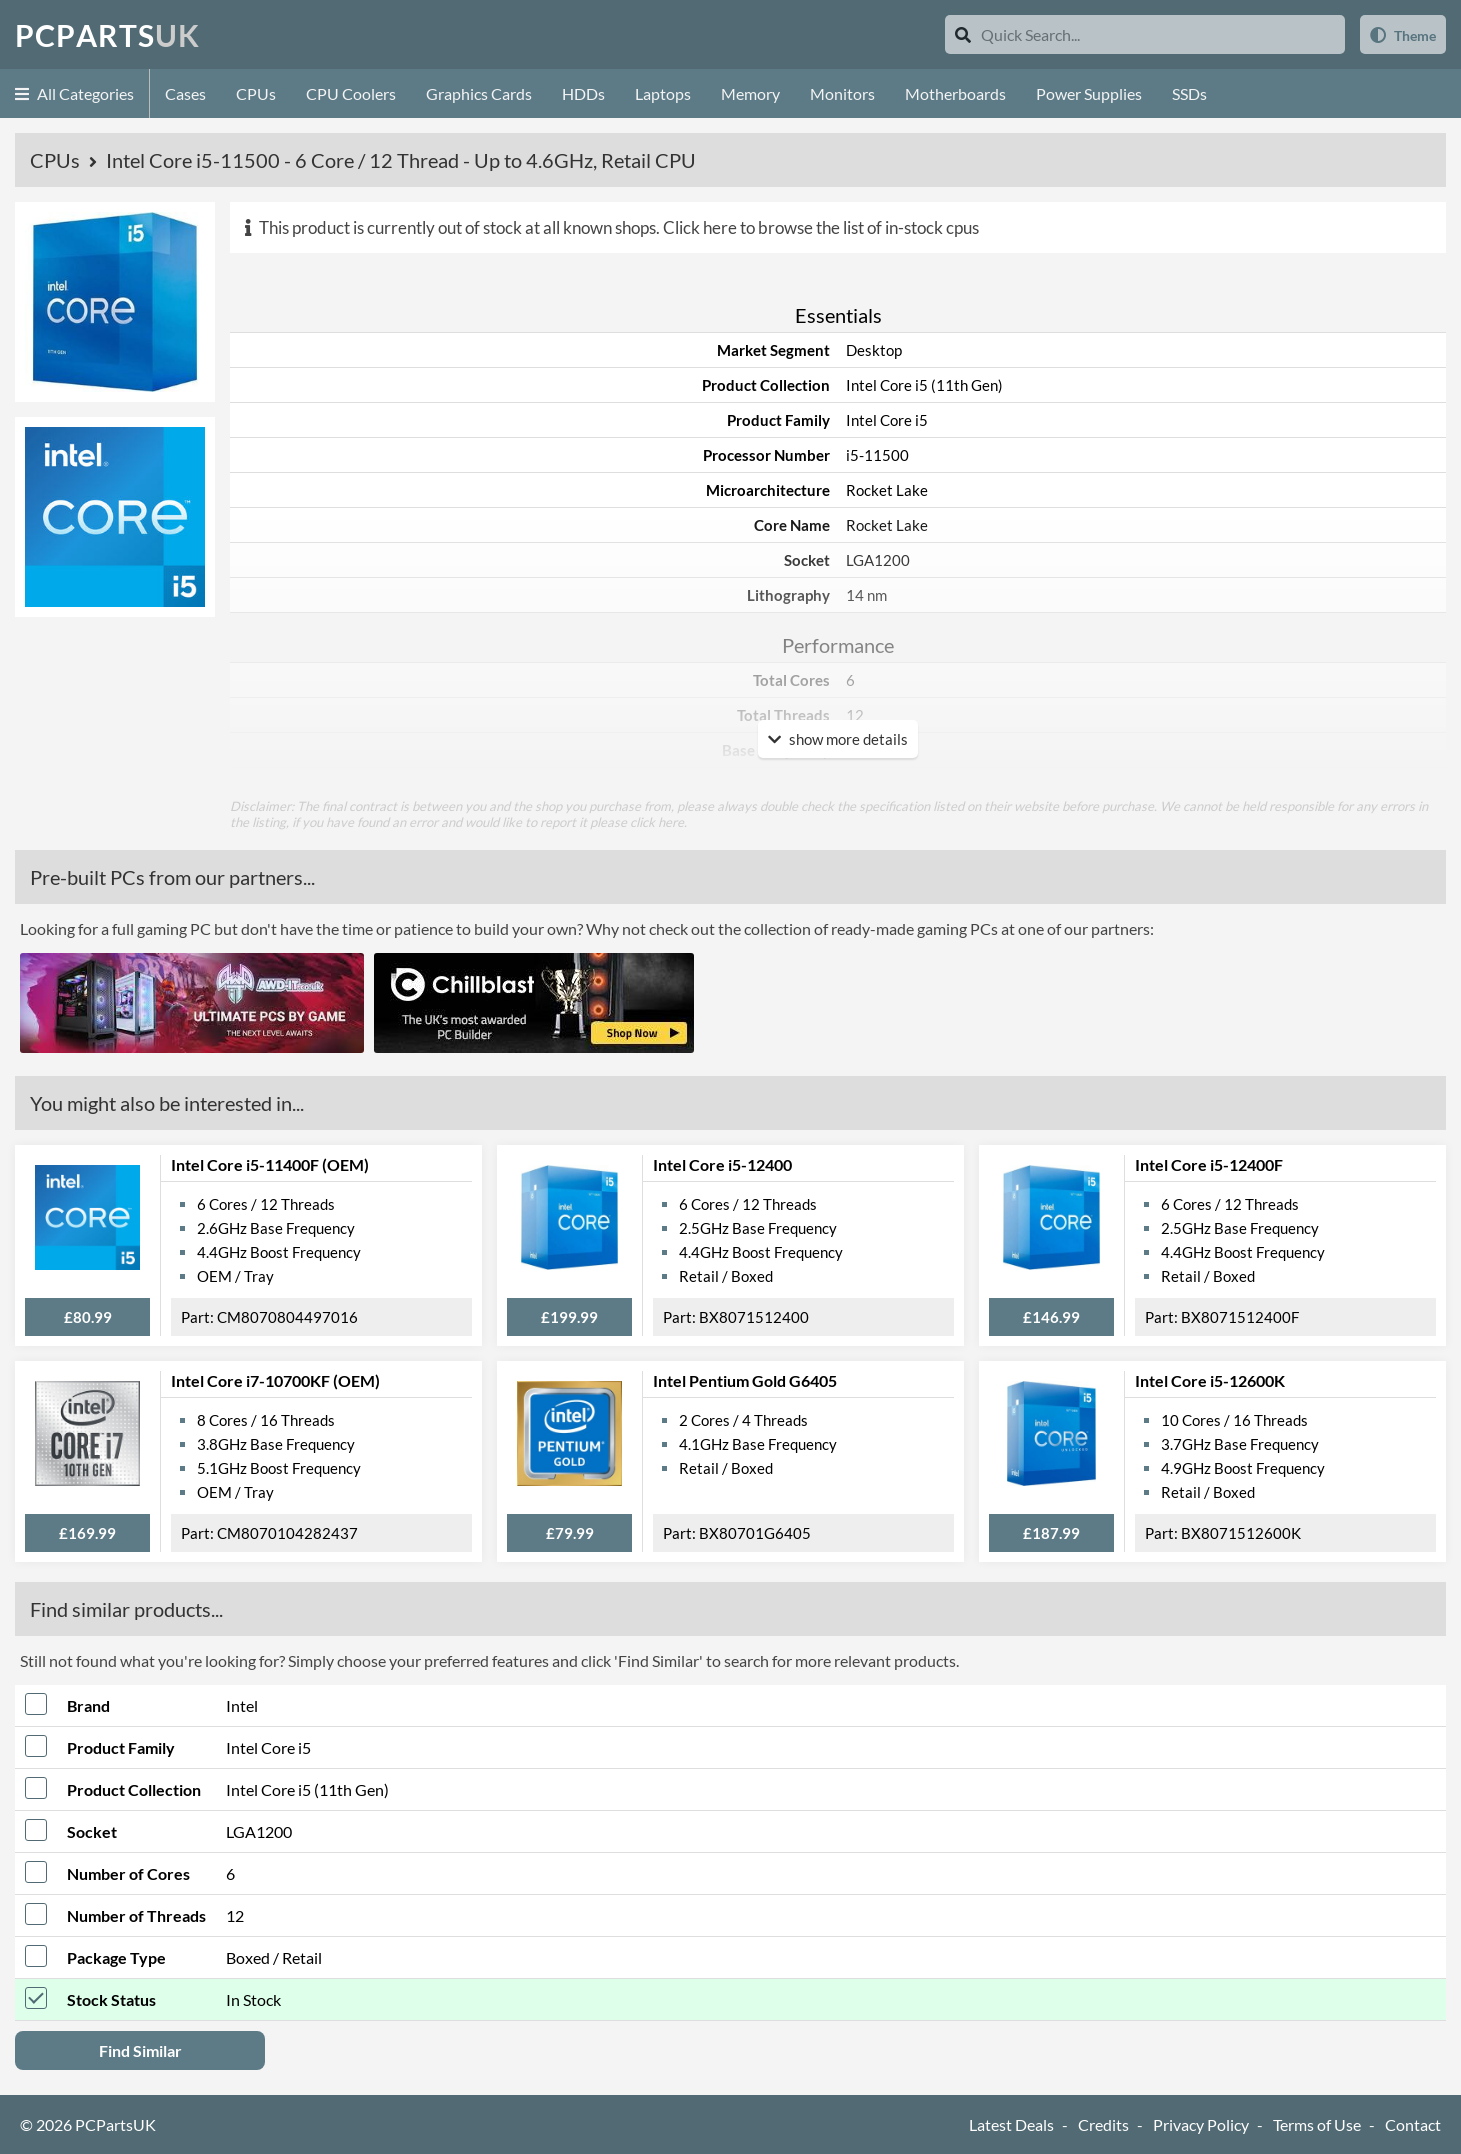  Describe the element at coordinates (1210, 1380) in the screenshot. I see `Intel Core i5-12600K` at that location.